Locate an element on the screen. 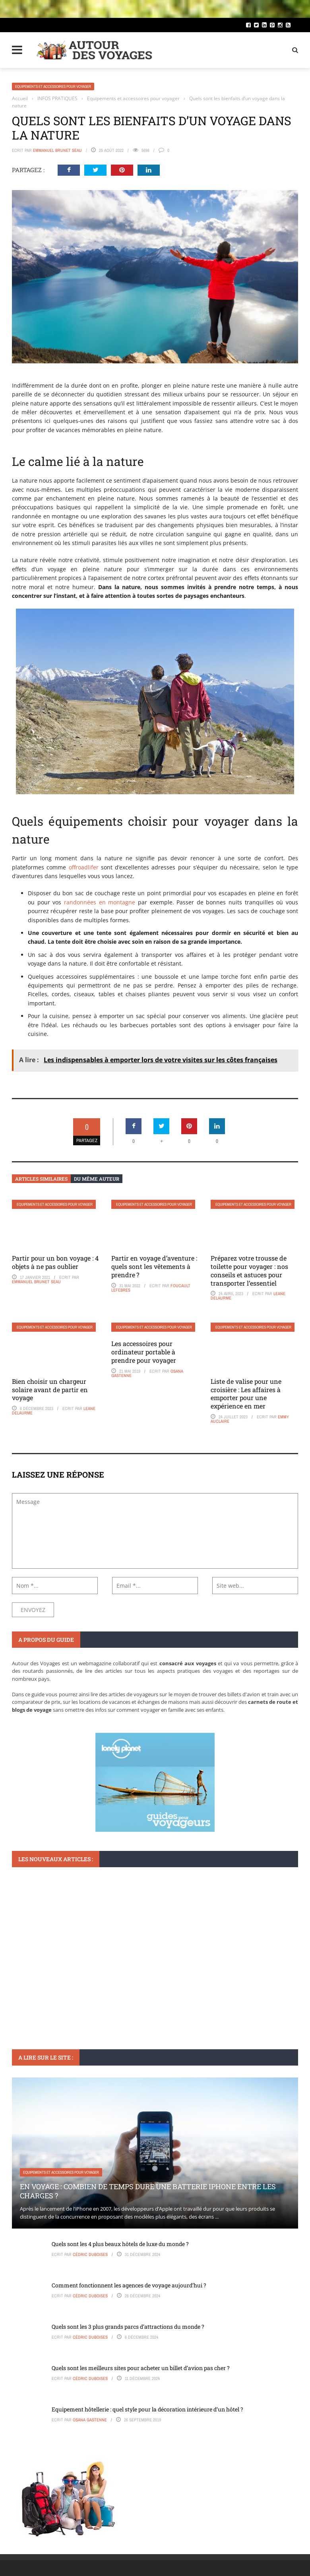 The width and height of the screenshot is (310, 2576). Comment fonctionnent les agences de voyage aujourd’hui ? is located at coordinates (129, 2285).